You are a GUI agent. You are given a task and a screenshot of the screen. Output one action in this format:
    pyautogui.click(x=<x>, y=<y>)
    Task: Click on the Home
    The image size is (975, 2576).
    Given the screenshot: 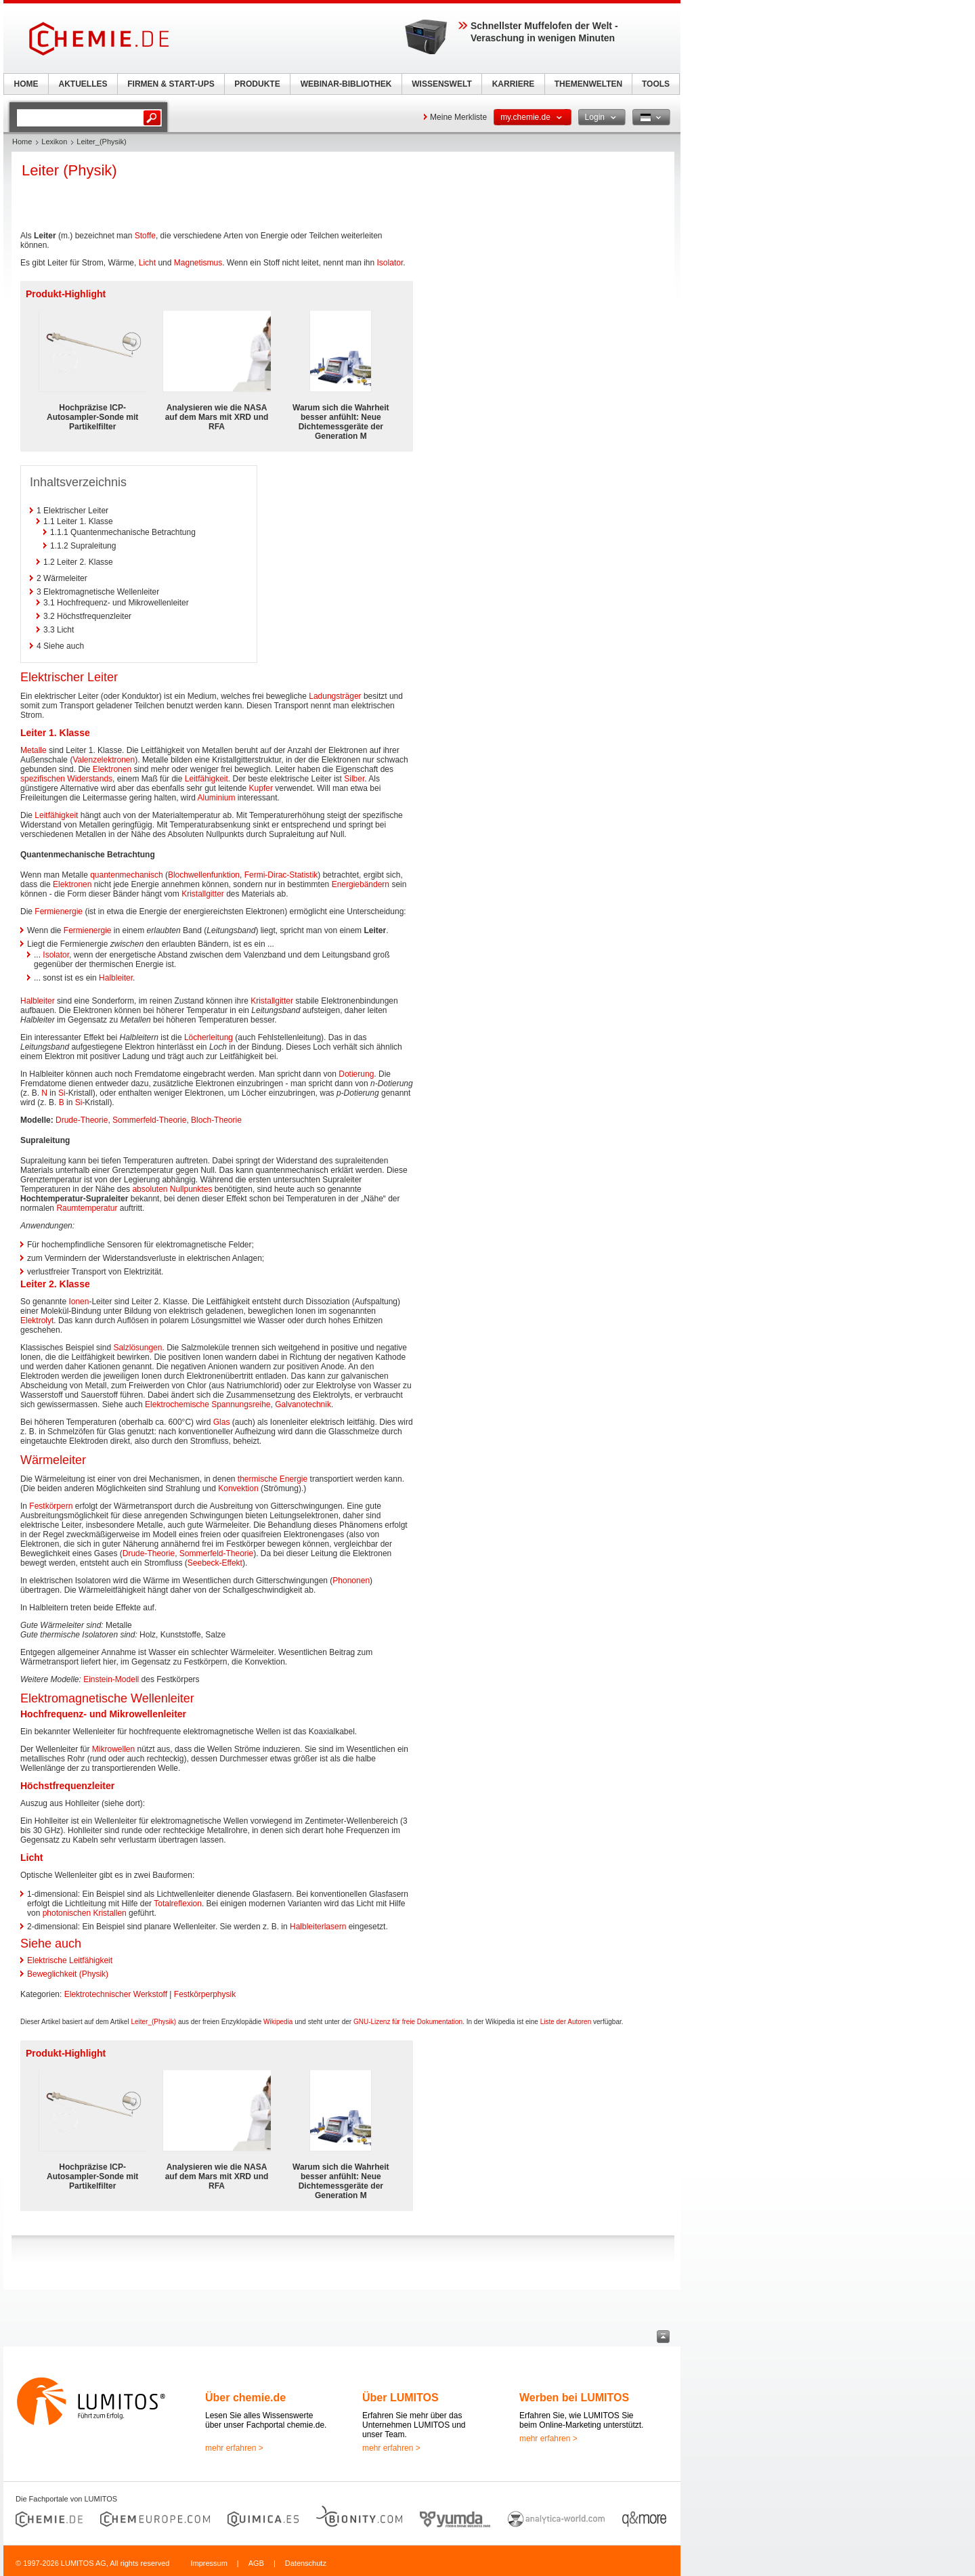 What is the action you would take?
    pyautogui.click(x=22, y=141)
    